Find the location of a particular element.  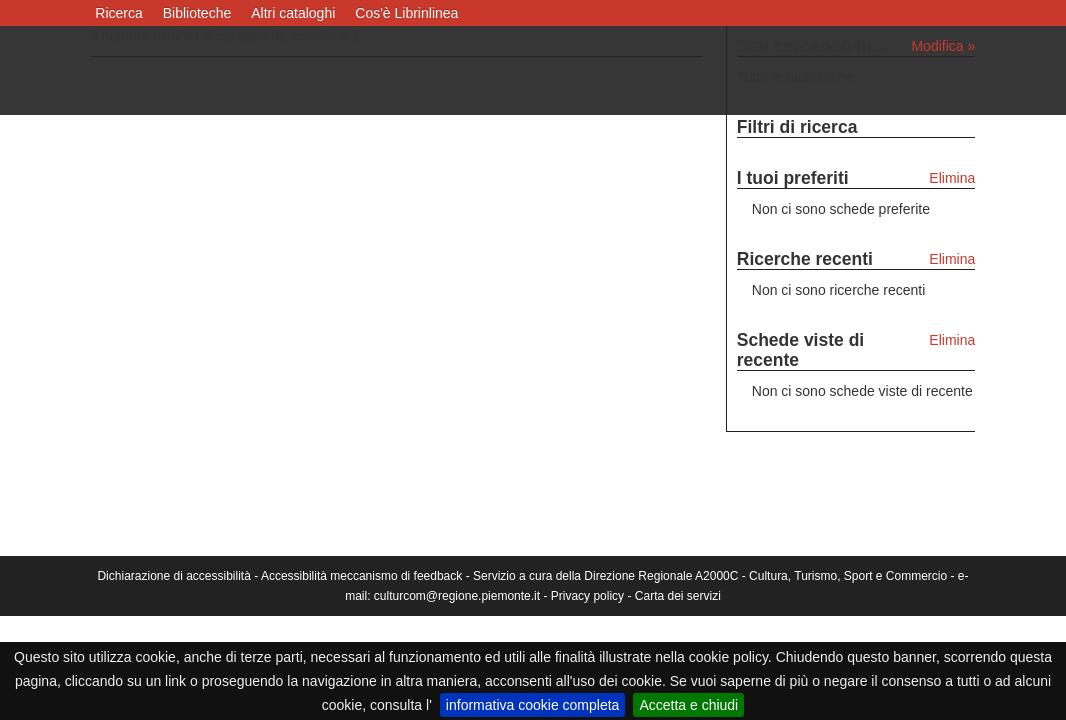

Elimina [Elimina i tuoi preferiti] is located at coordinates (952, 178).